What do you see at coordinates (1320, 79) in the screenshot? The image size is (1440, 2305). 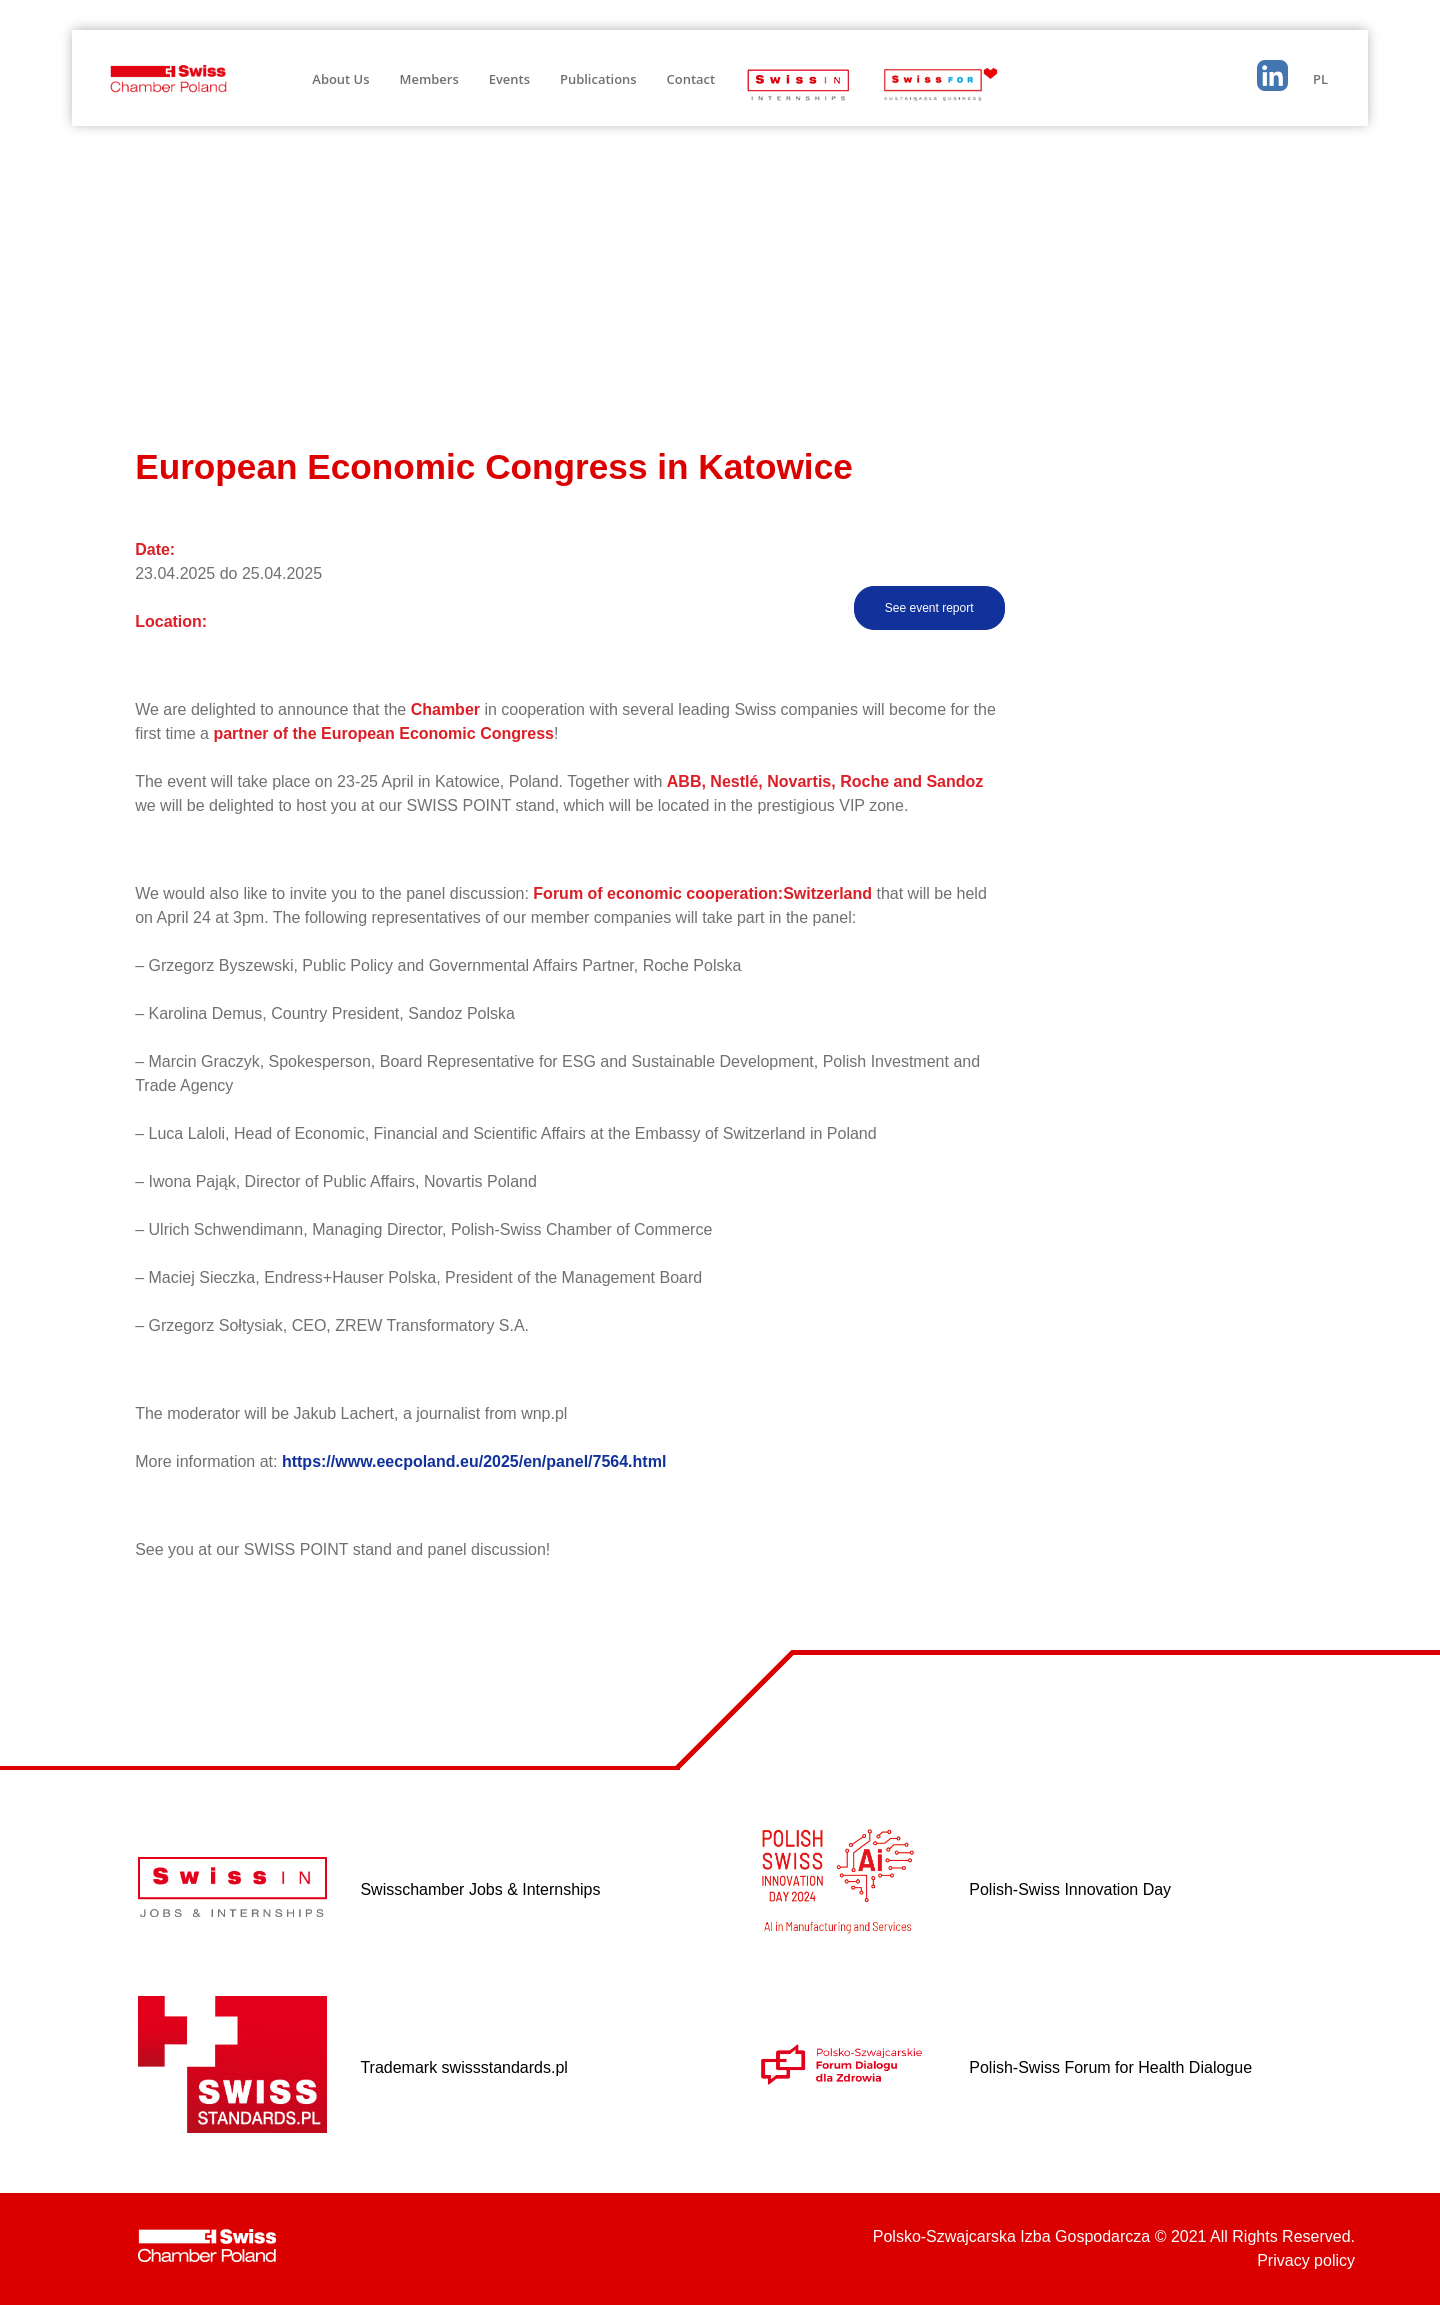 I see `PL` at bounding box center [1320, 79].